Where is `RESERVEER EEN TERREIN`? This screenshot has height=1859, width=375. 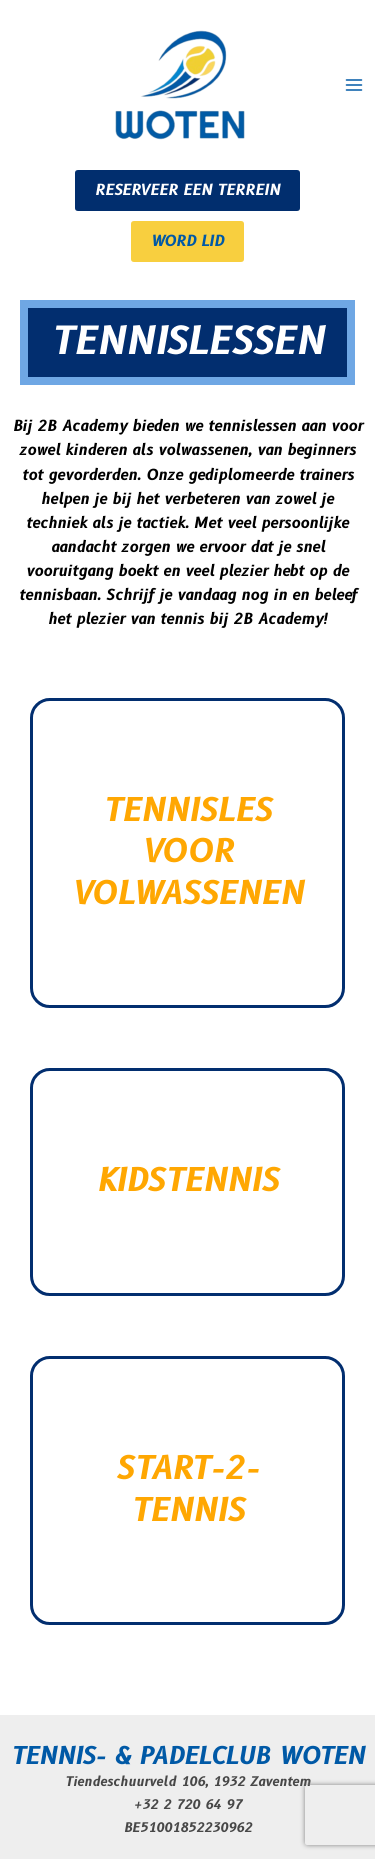 RESERVEER EEN TERREIN is located at coordinates (187, 190).